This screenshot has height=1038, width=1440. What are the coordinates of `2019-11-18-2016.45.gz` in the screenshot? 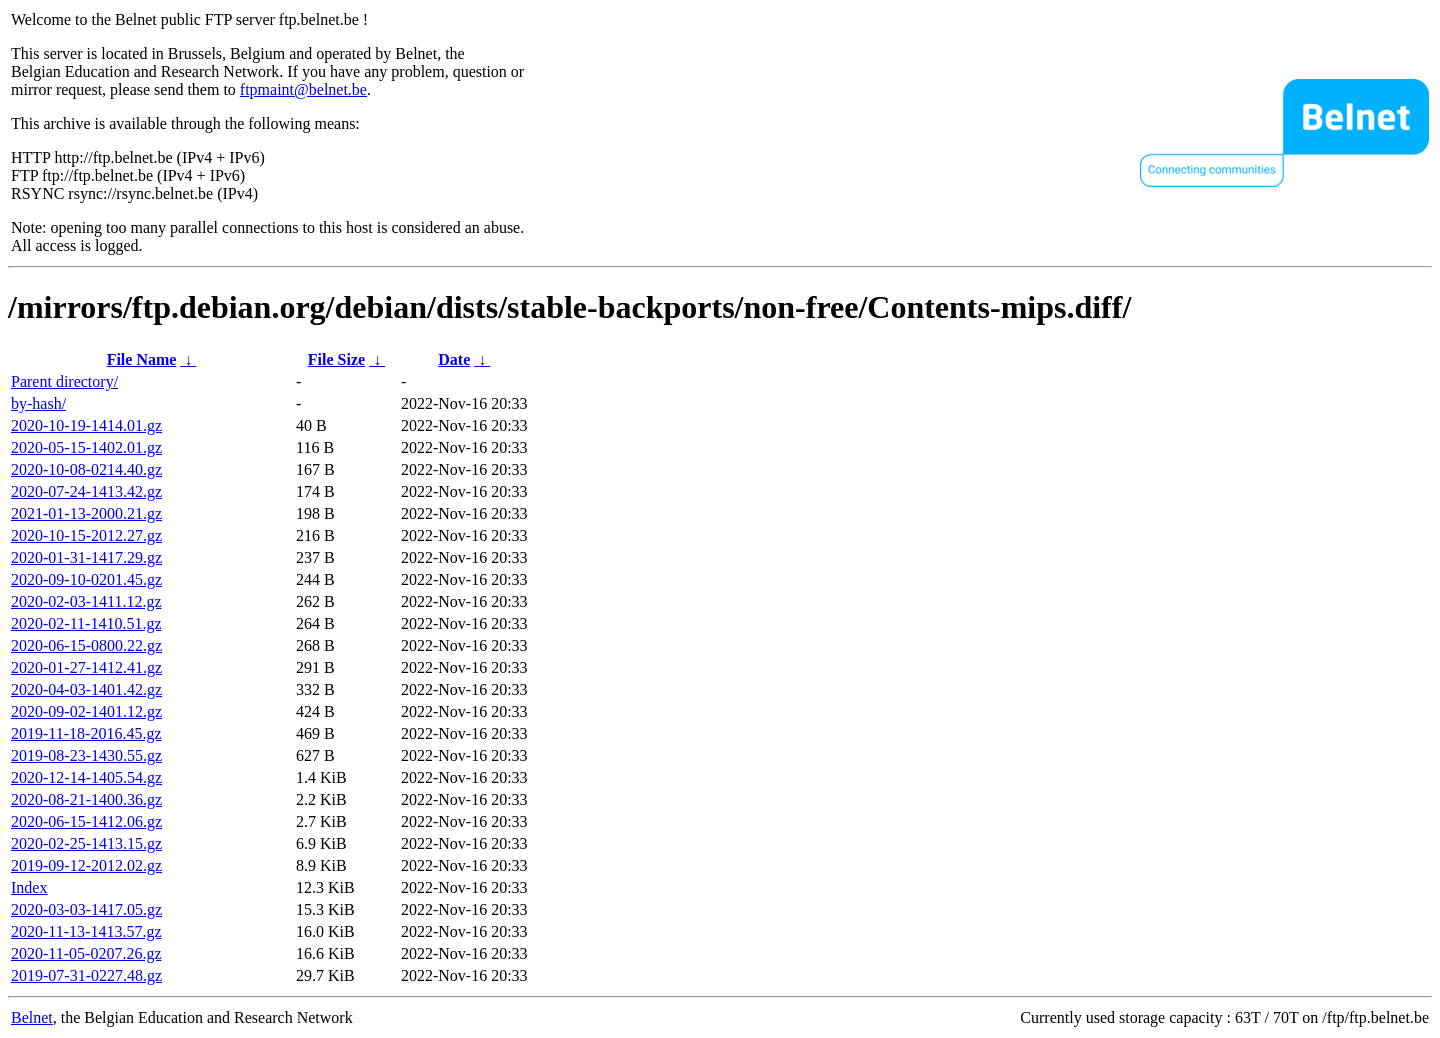 It's located at (86, 733).